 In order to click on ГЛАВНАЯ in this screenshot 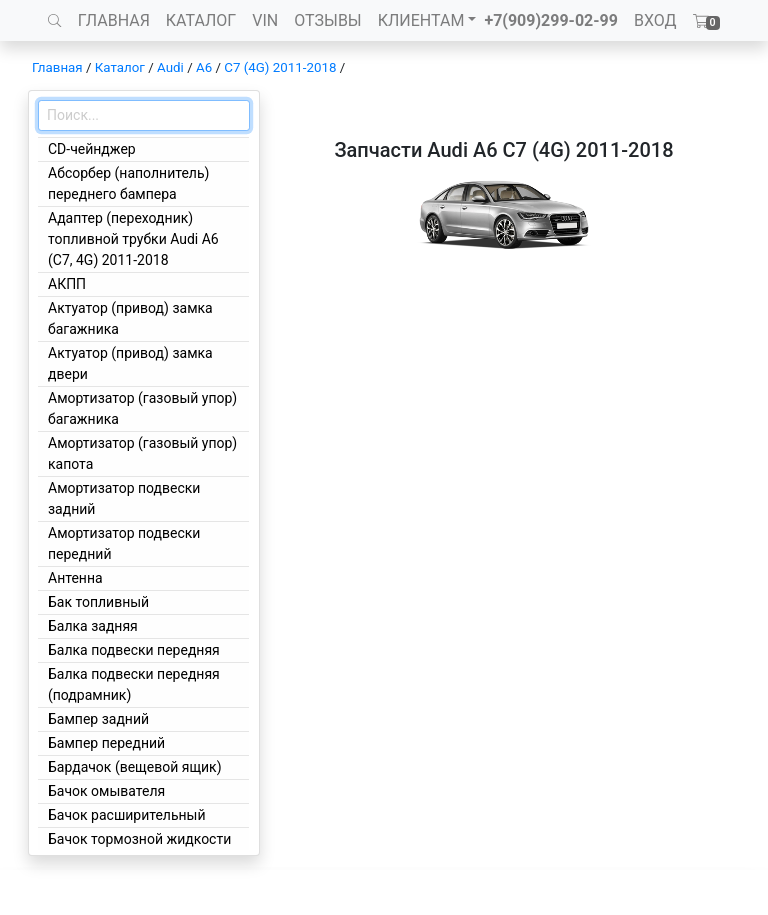, I will do `click(114, 20)`.